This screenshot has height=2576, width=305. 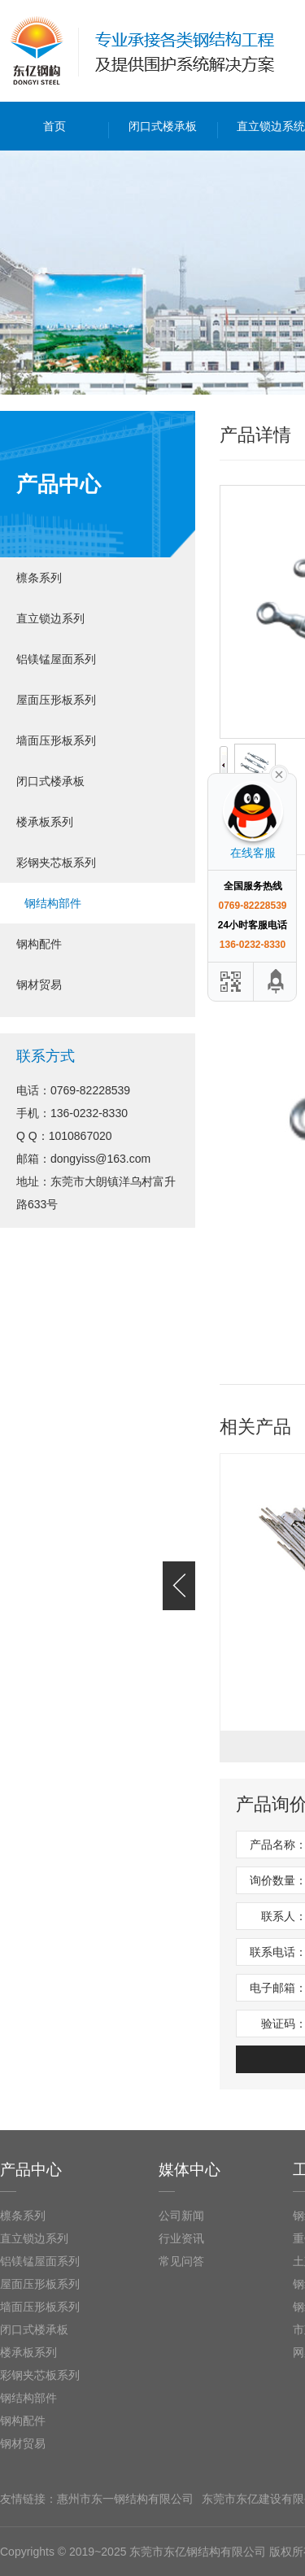 I want to click on 楼承板系列, so click(x=44, y=821).